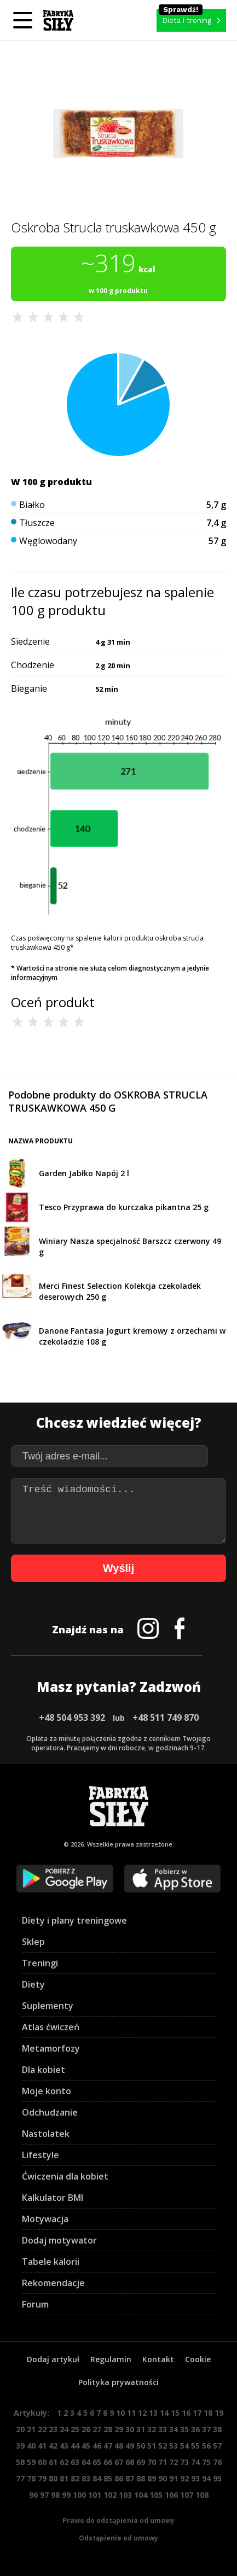 The height and width of the screenshot is (2576, 237). I want to click on 48, so click(118, 2445).